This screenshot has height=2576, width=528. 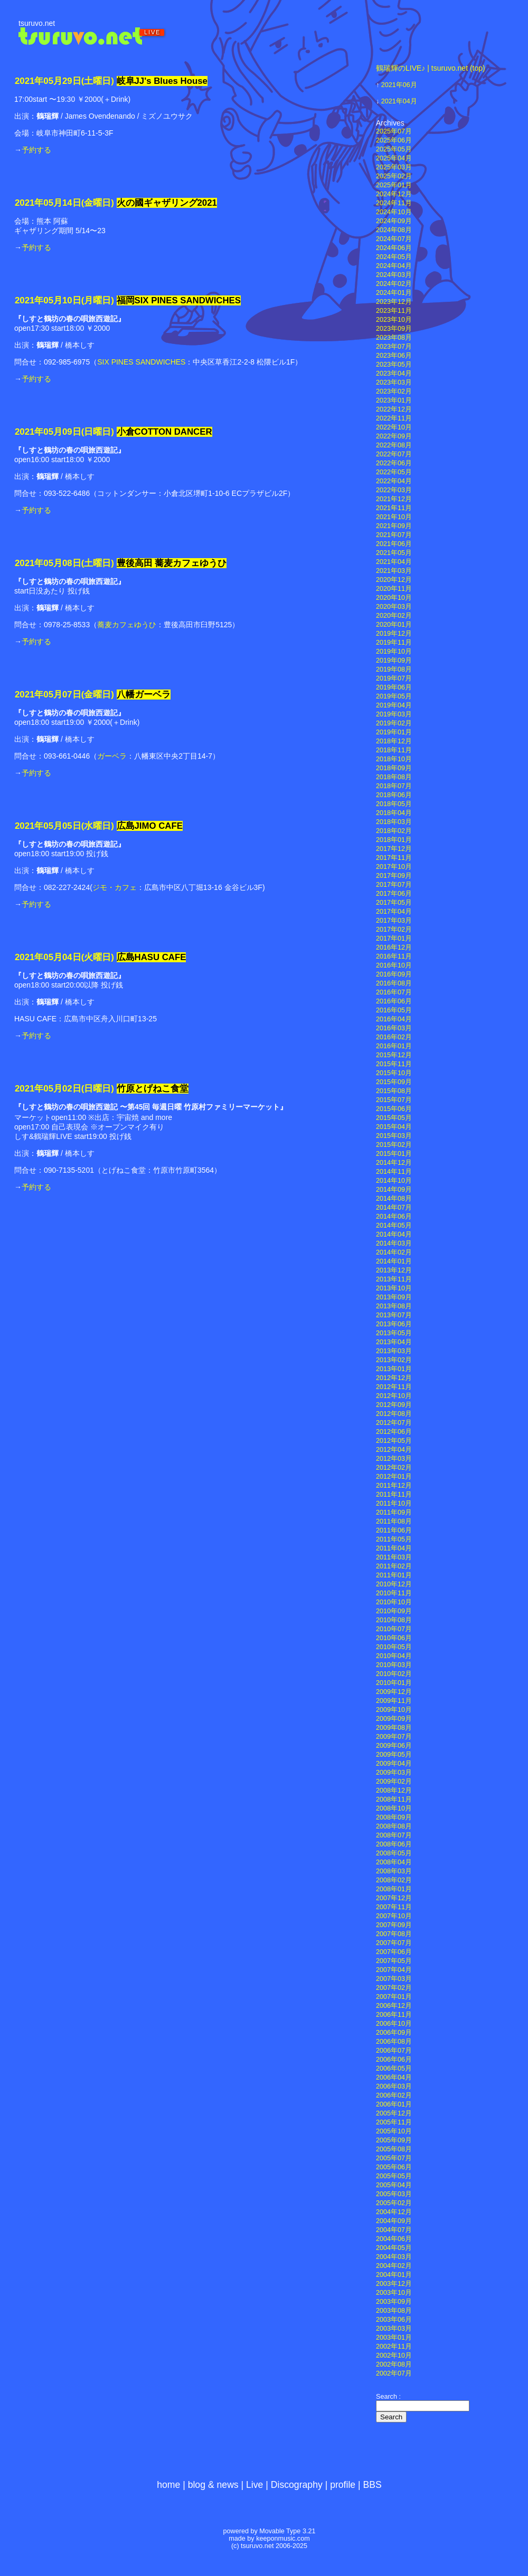 I want to click on 2011年09月, so click(x=394, y=1512).